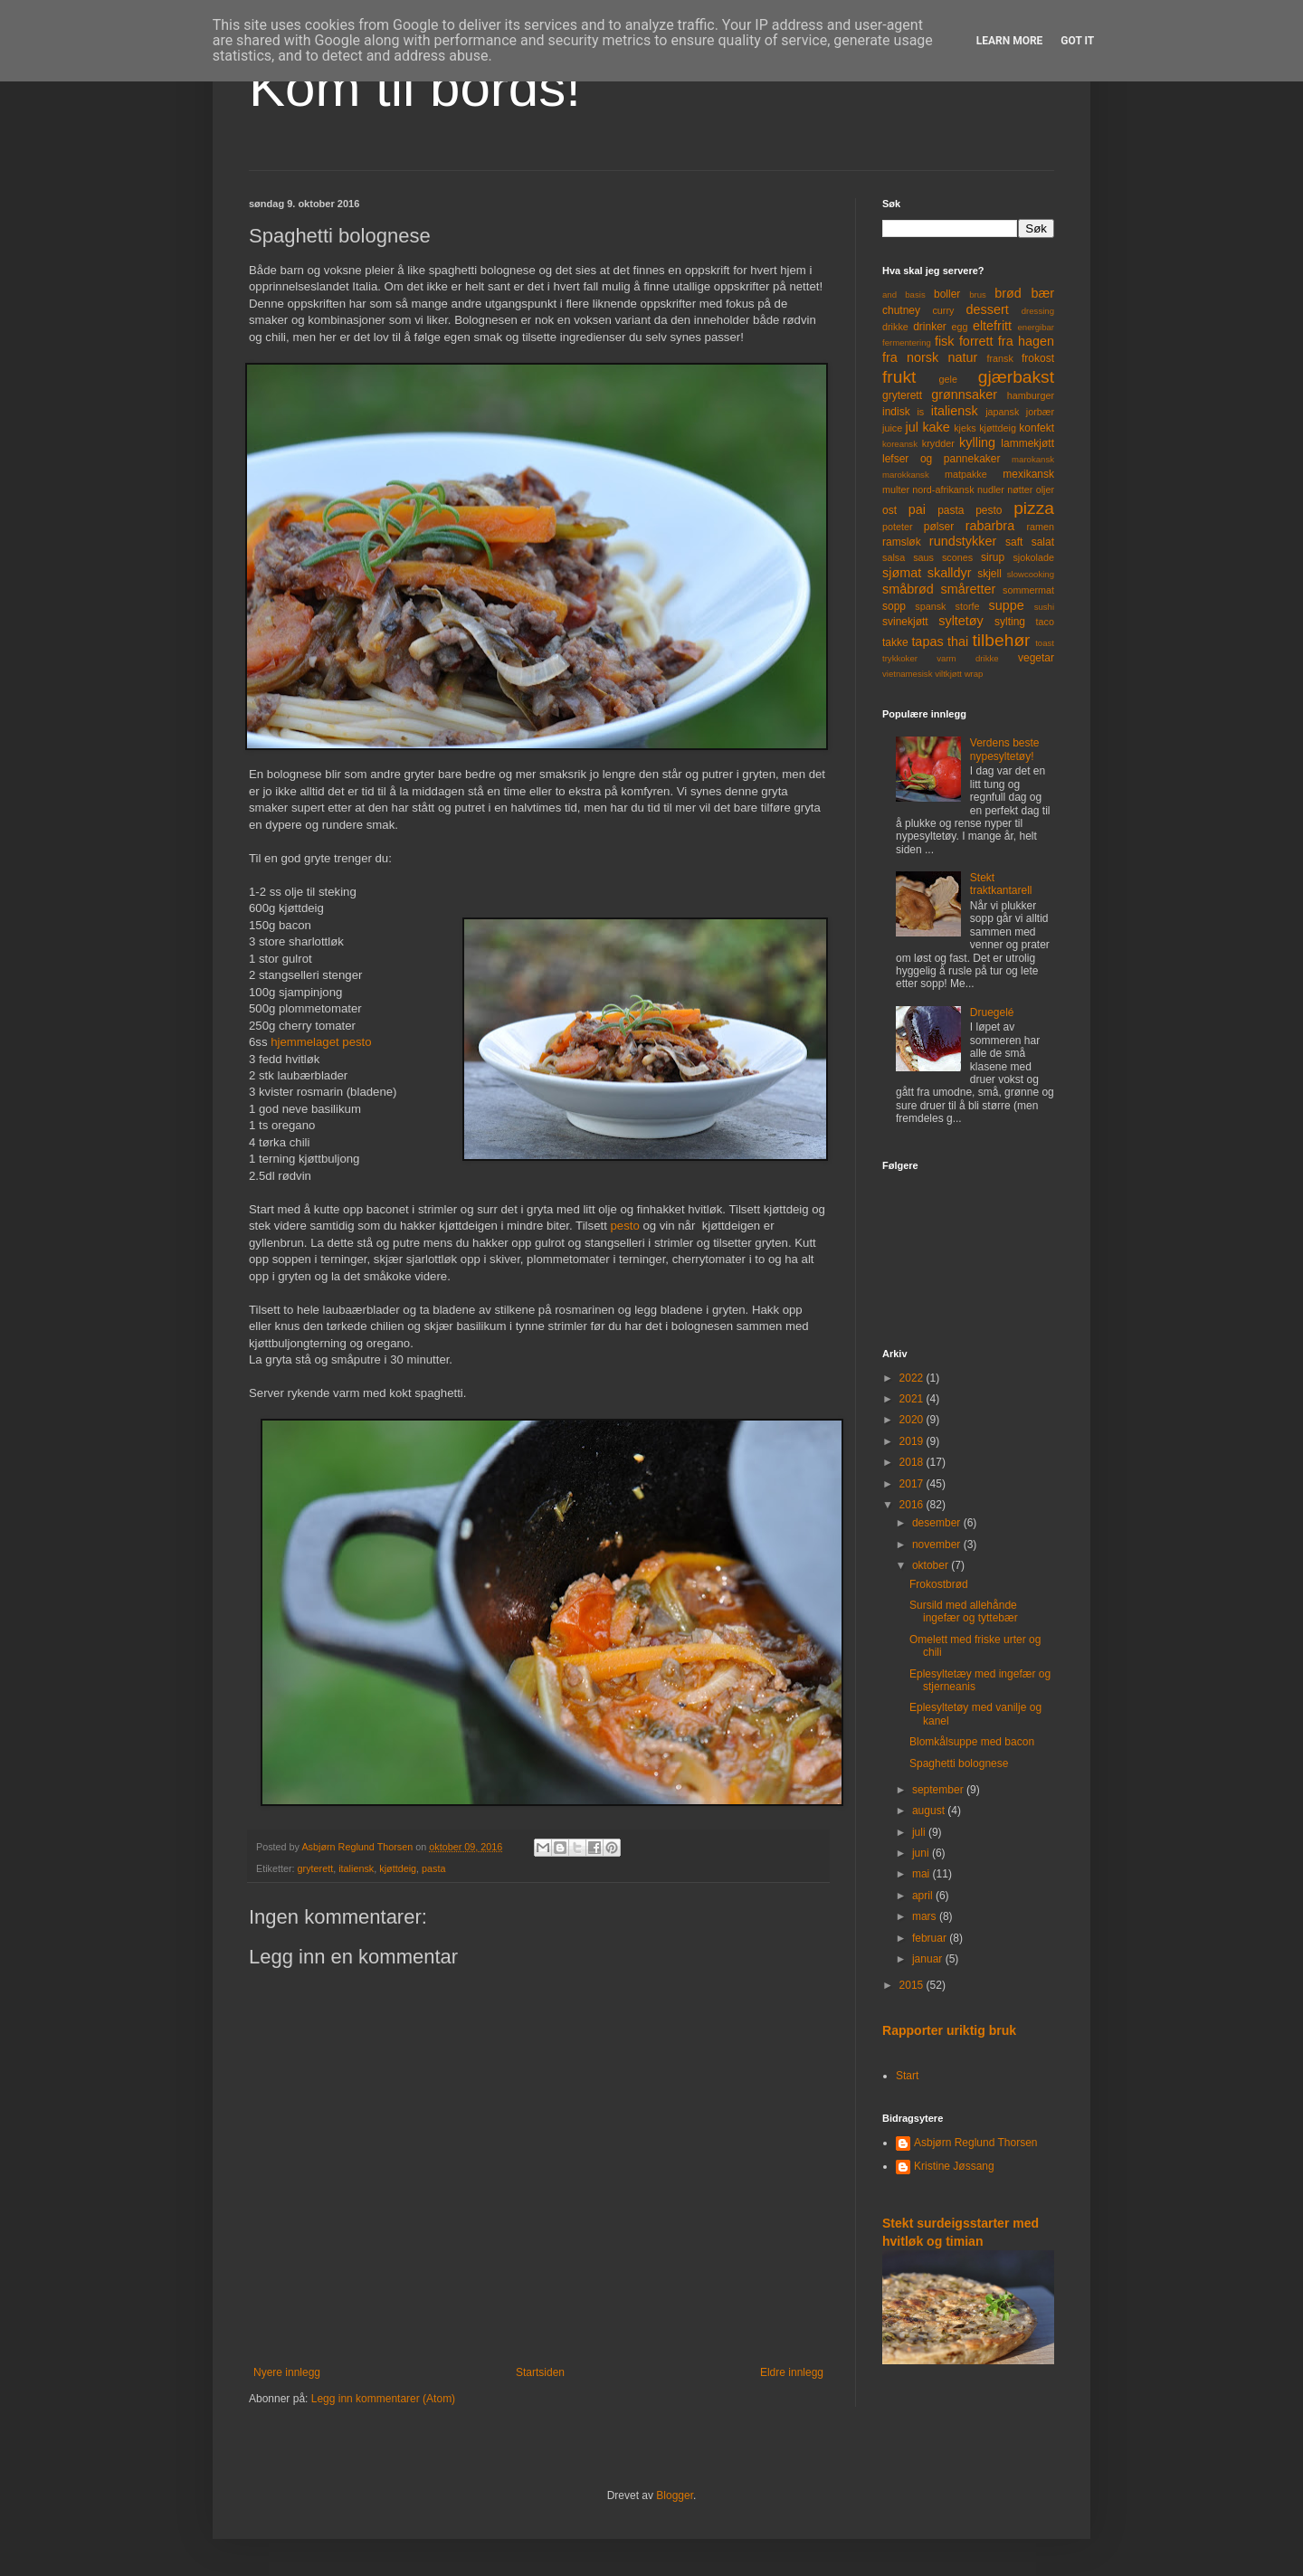  I want to click on Asbjørn Reglund Thorsen, so click(976, 2142).